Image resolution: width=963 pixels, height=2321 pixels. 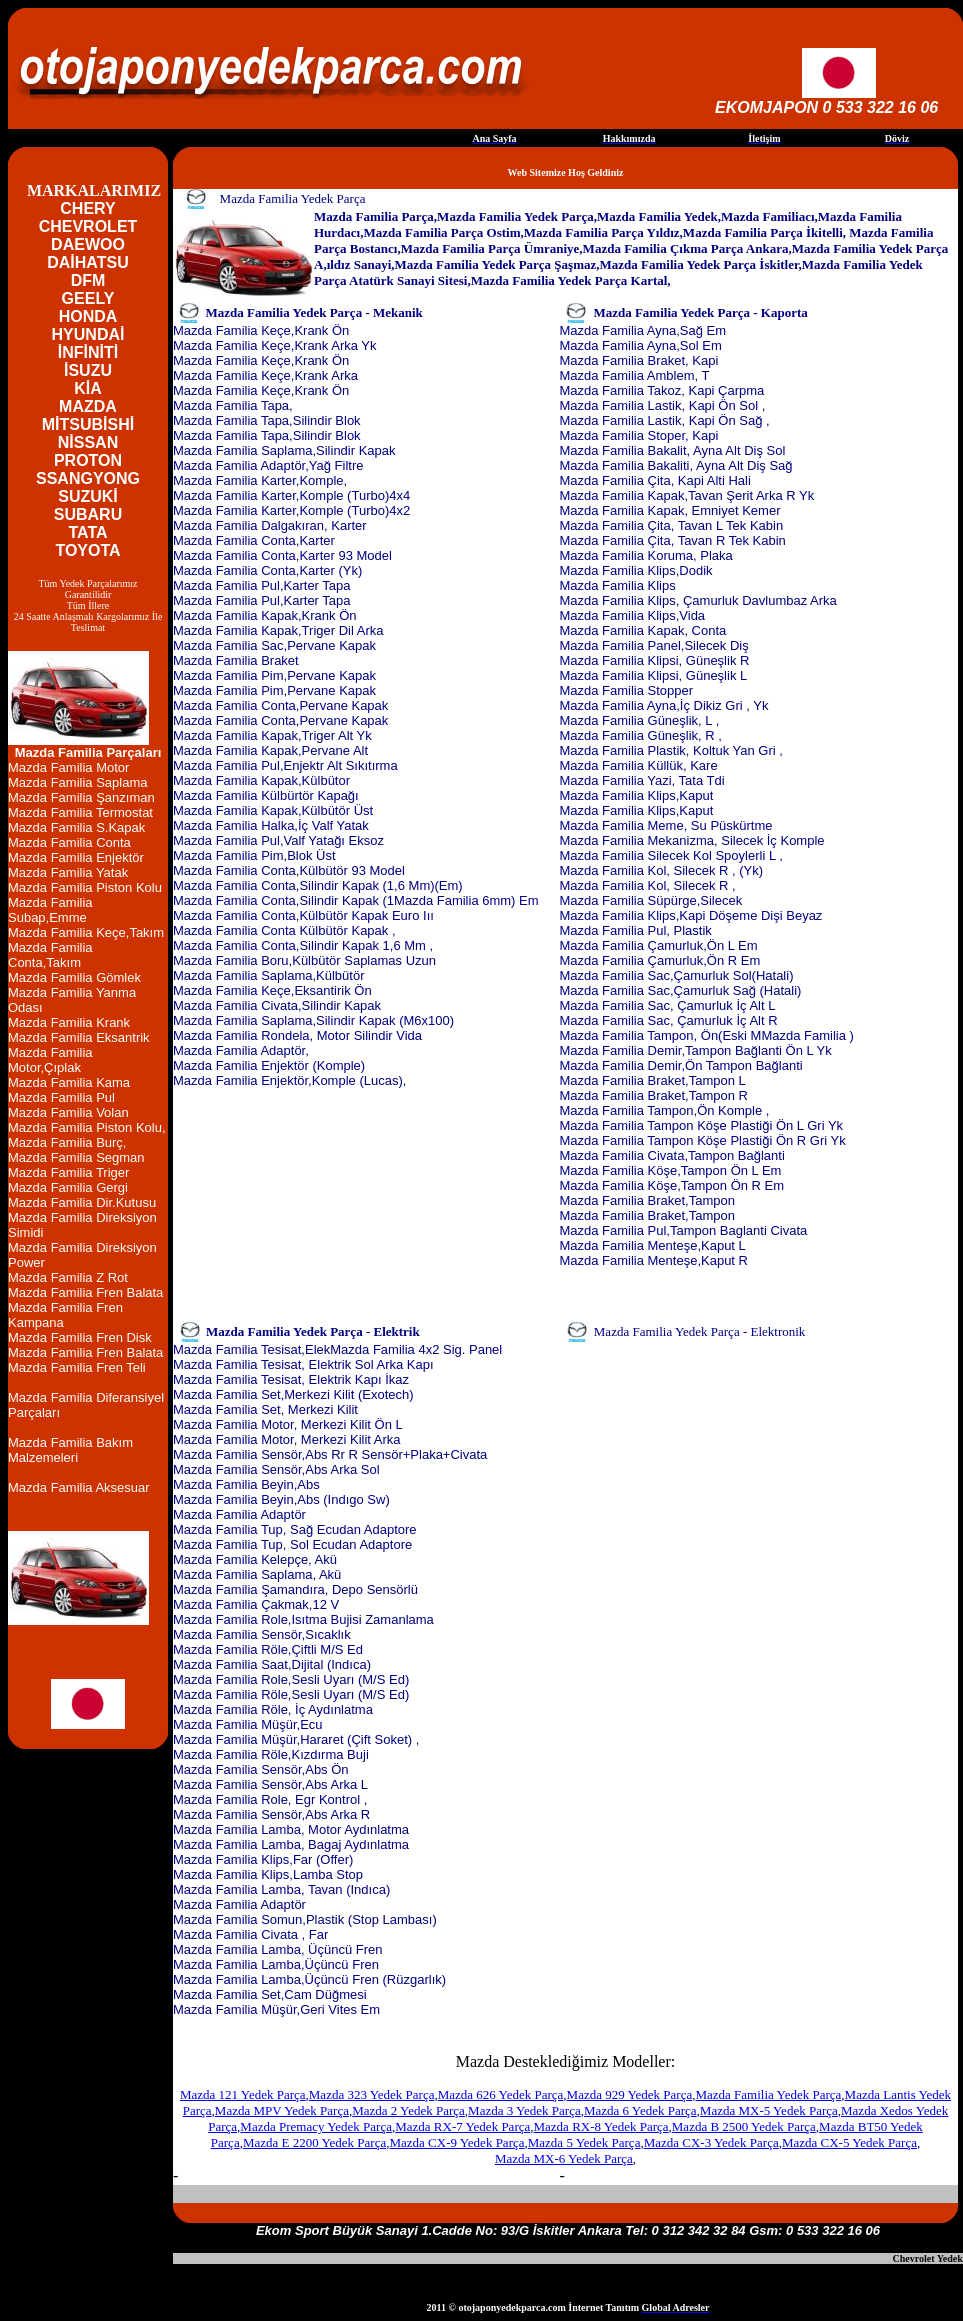 I want to click on Mazda 626 Yedek Parça, so click(x=501, y=2094).